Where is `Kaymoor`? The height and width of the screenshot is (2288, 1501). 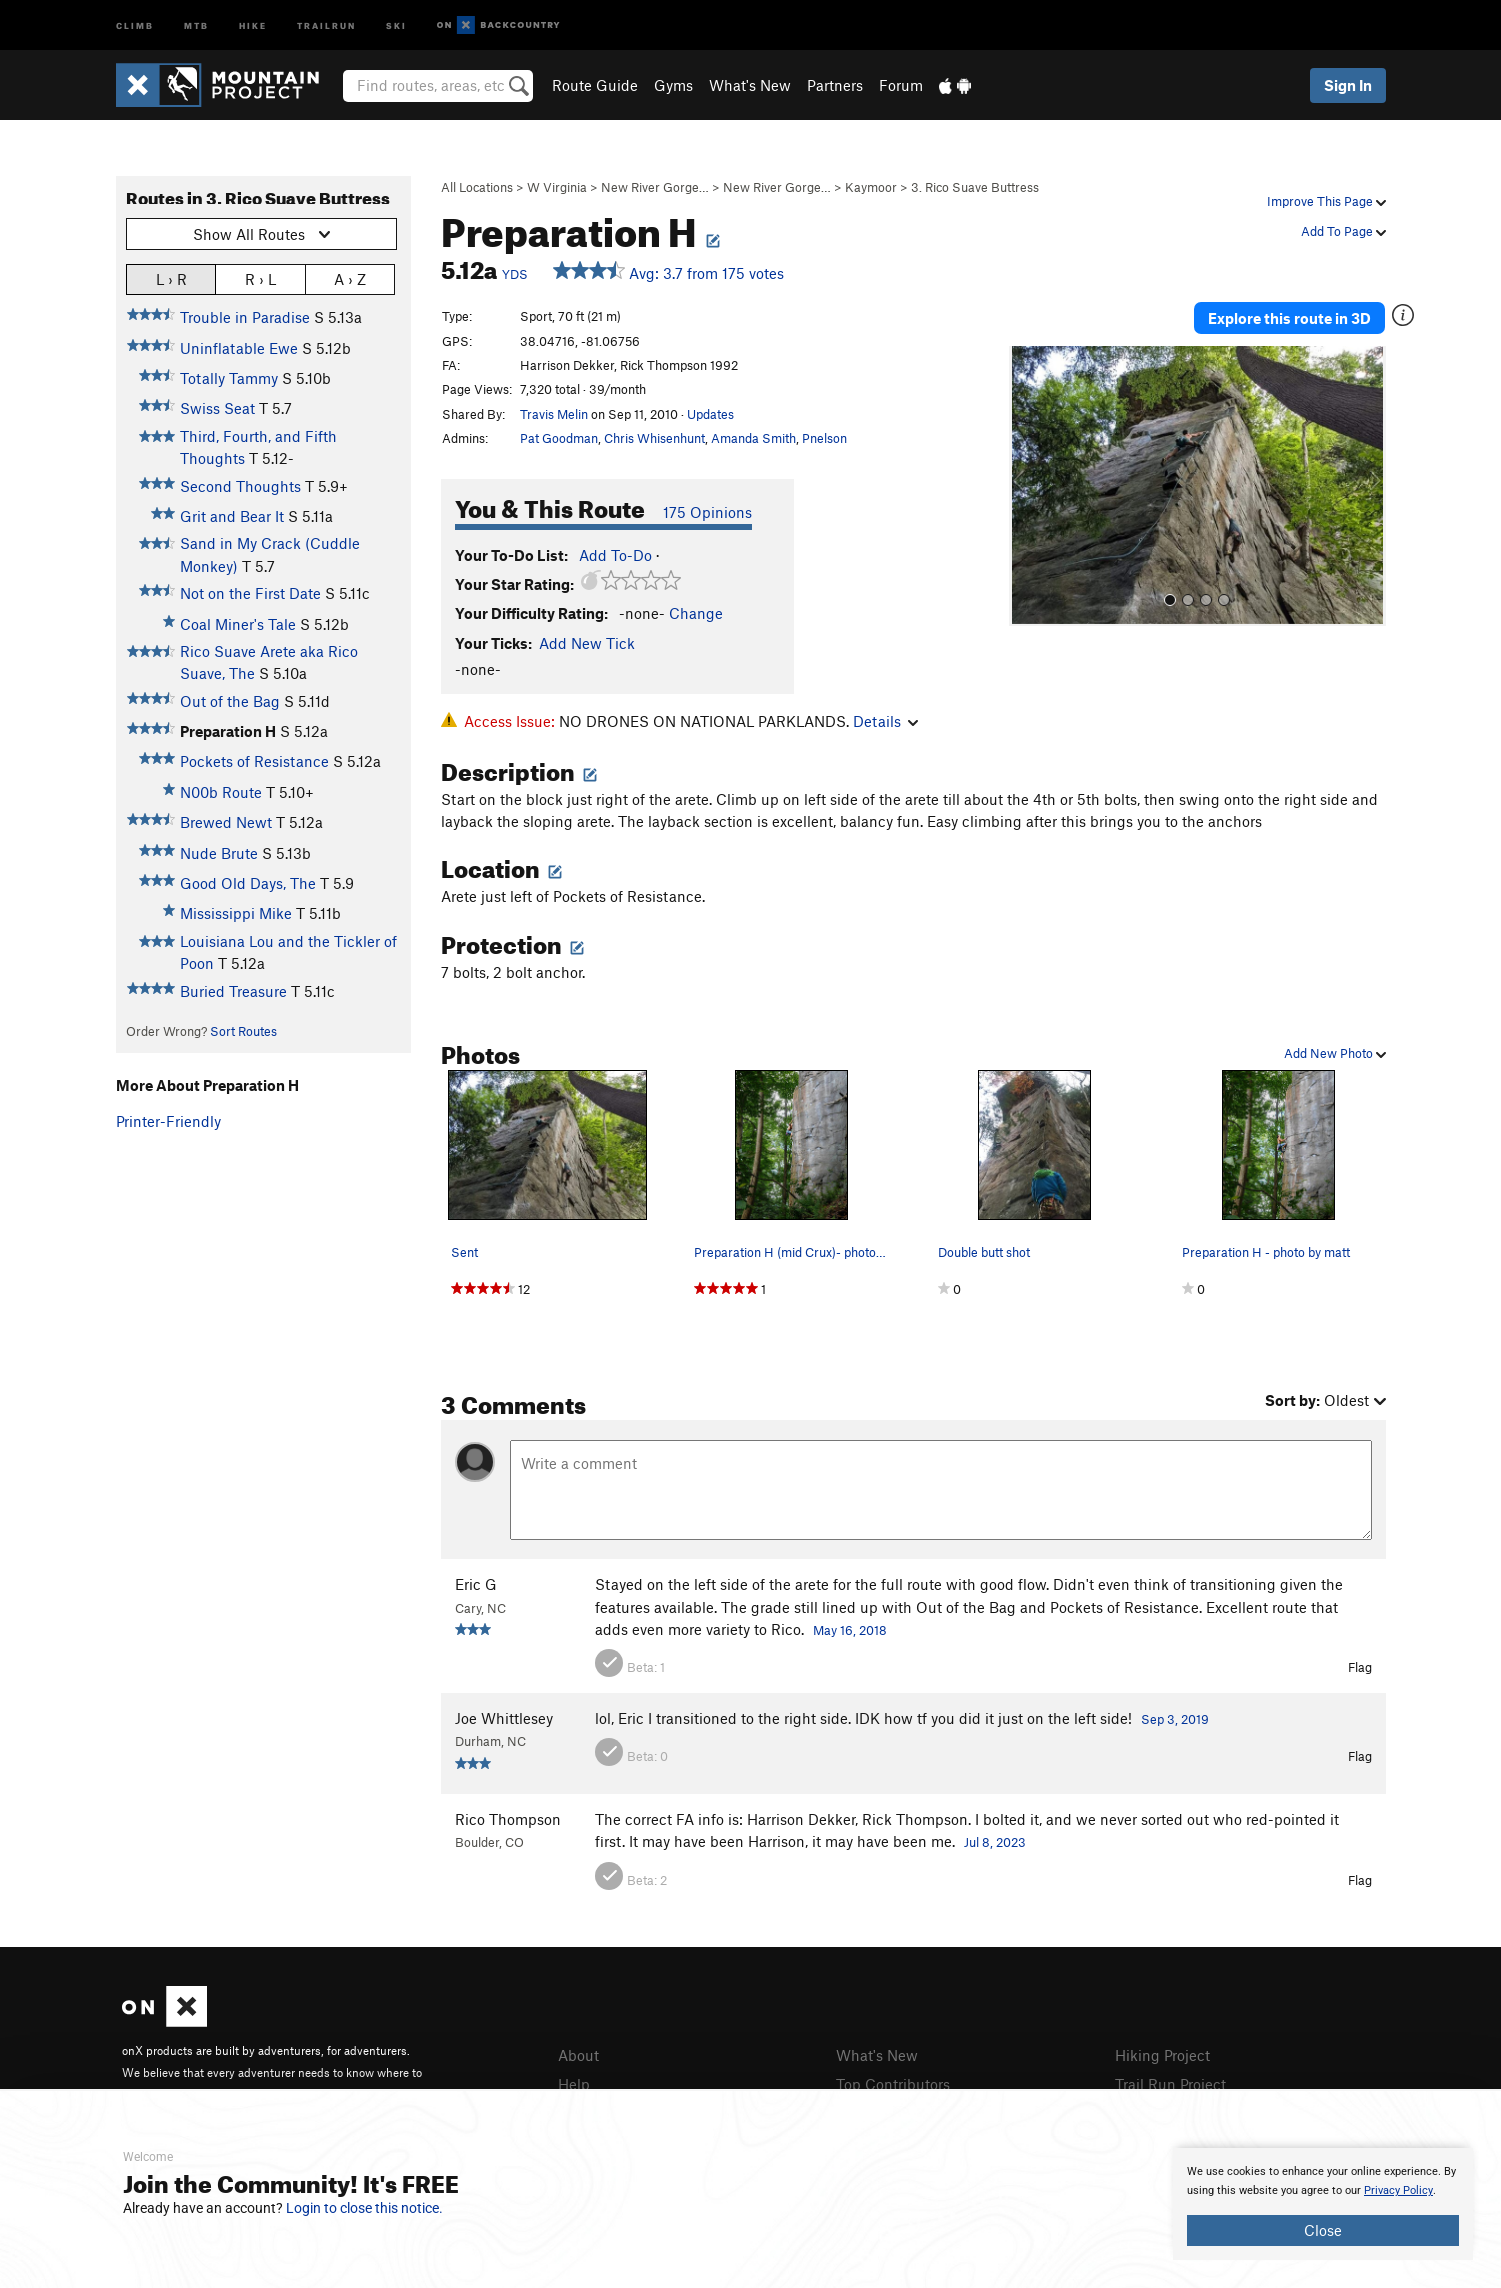 Kaymoor is located at coordinates (871, 187).